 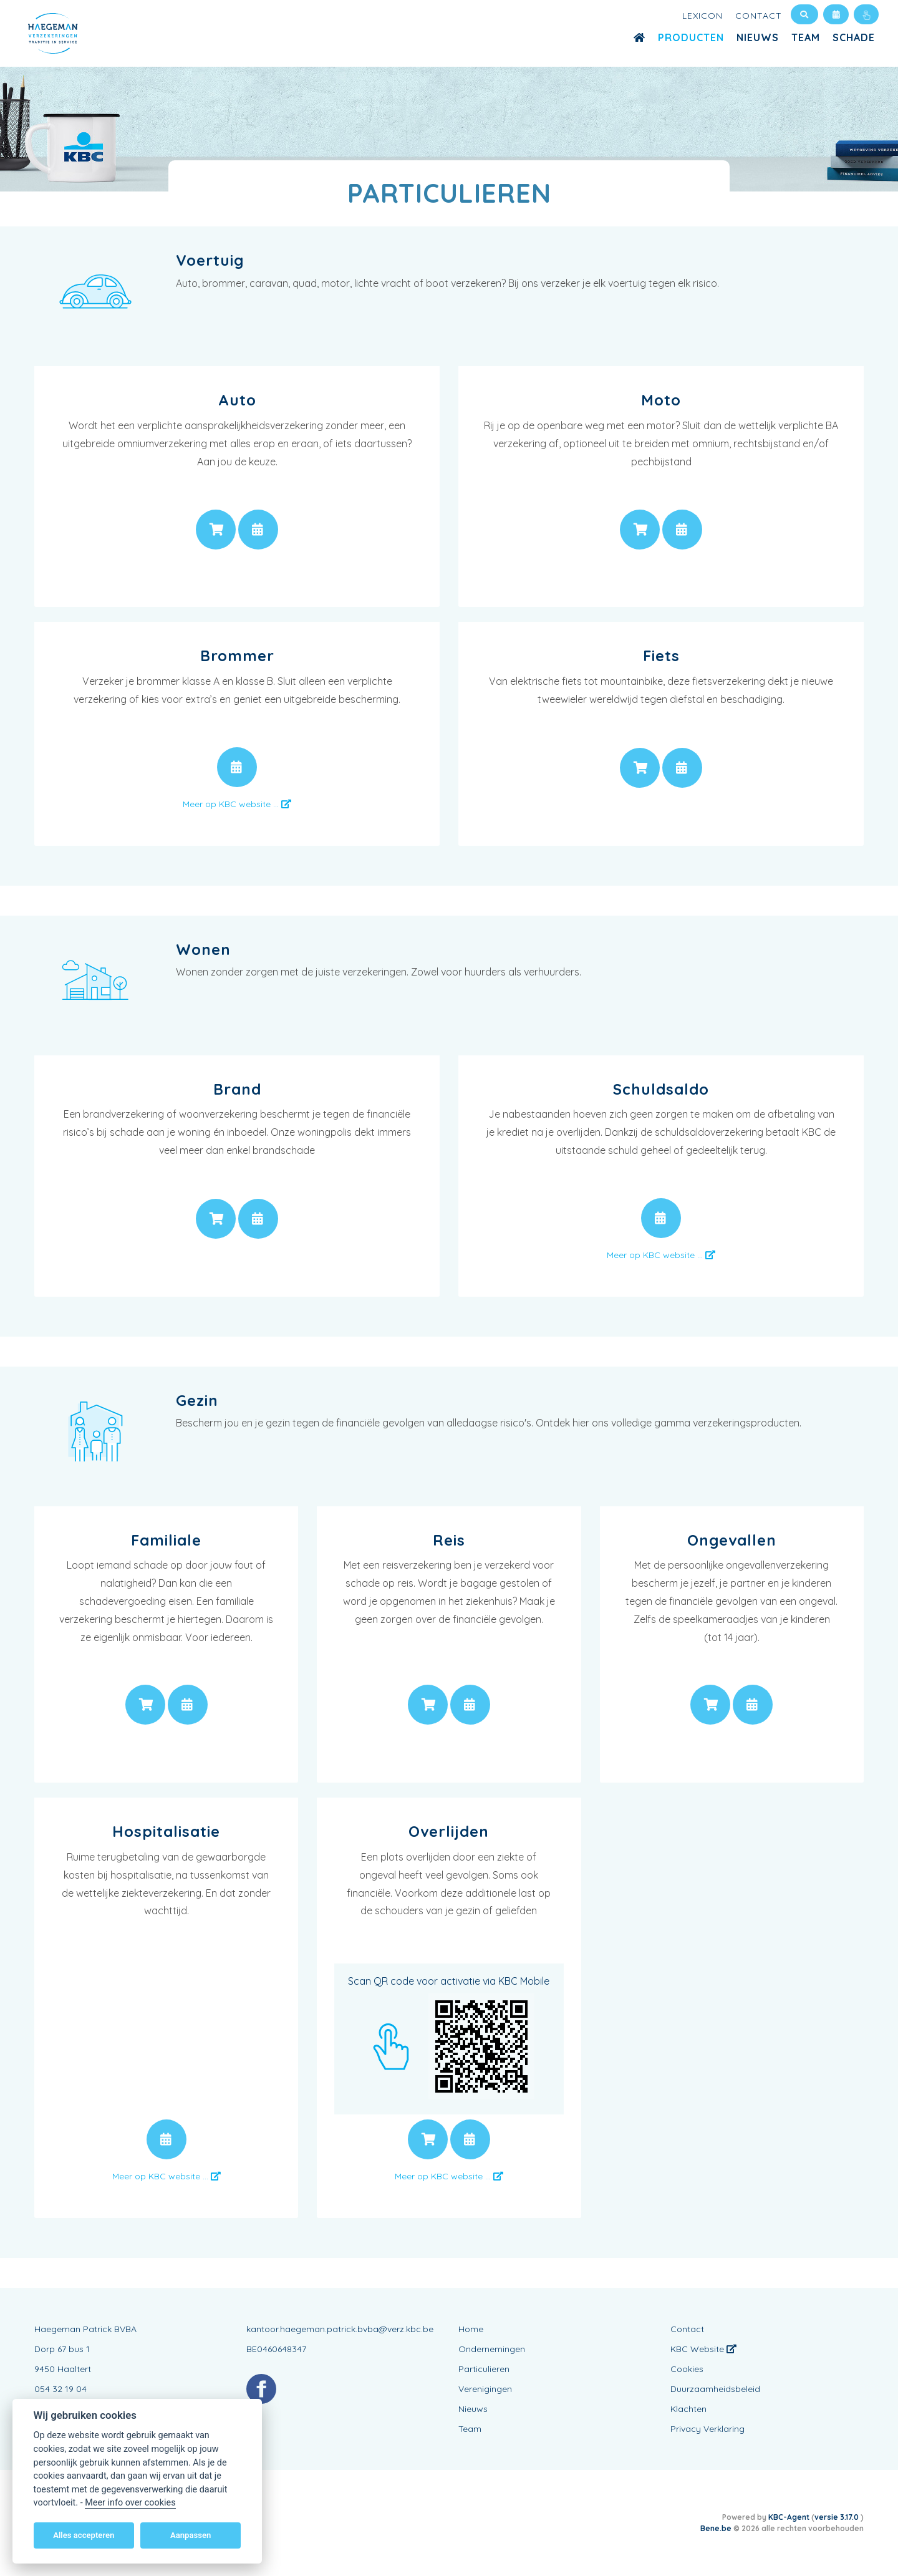 What do you see at coordinates (758, 15) in the screenshot?
I see `Contact` at bounding box center [758, 15].